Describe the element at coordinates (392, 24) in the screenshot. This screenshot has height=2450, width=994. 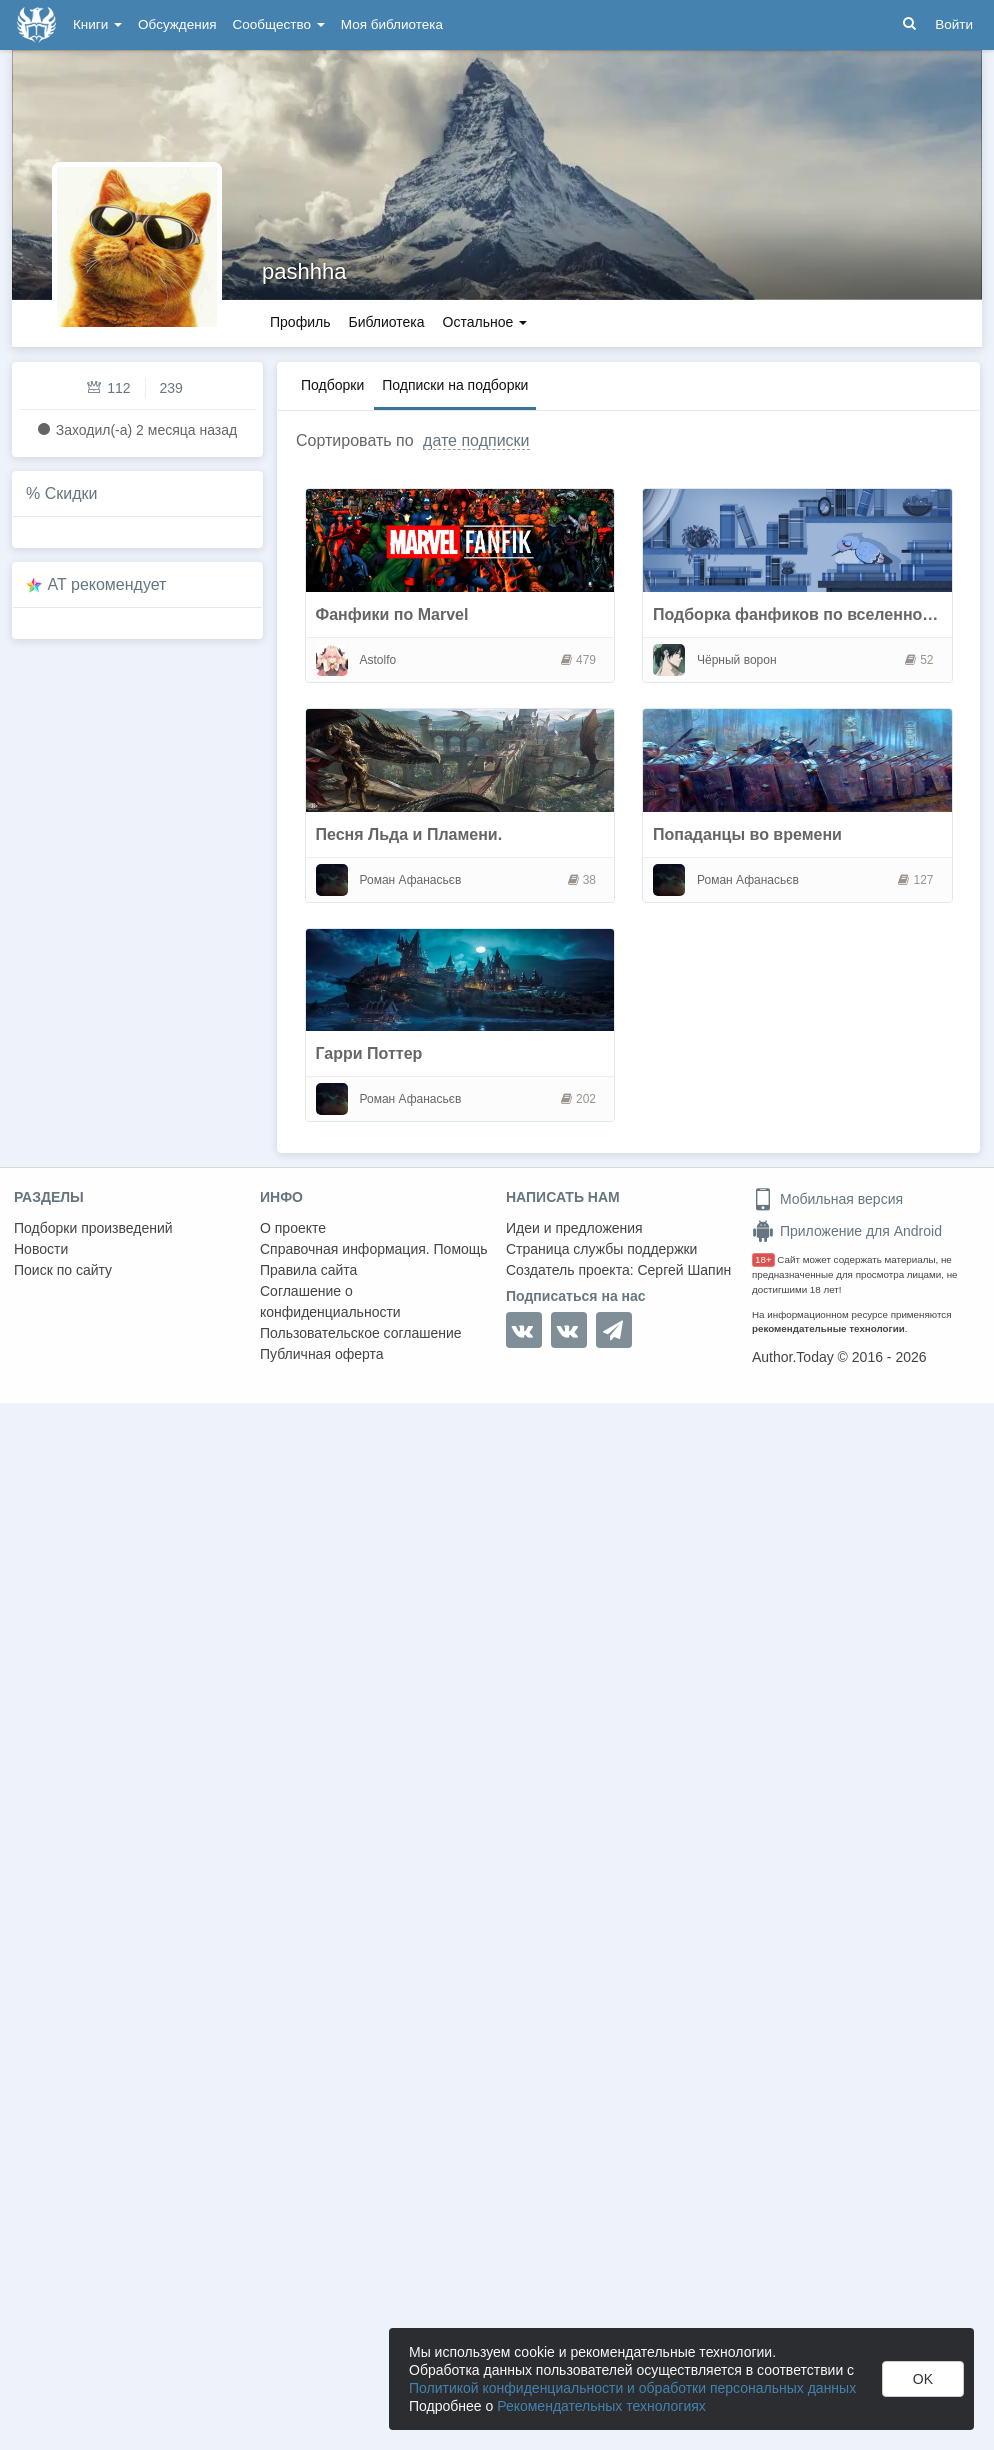
I see `Моя библиотека` at that location.